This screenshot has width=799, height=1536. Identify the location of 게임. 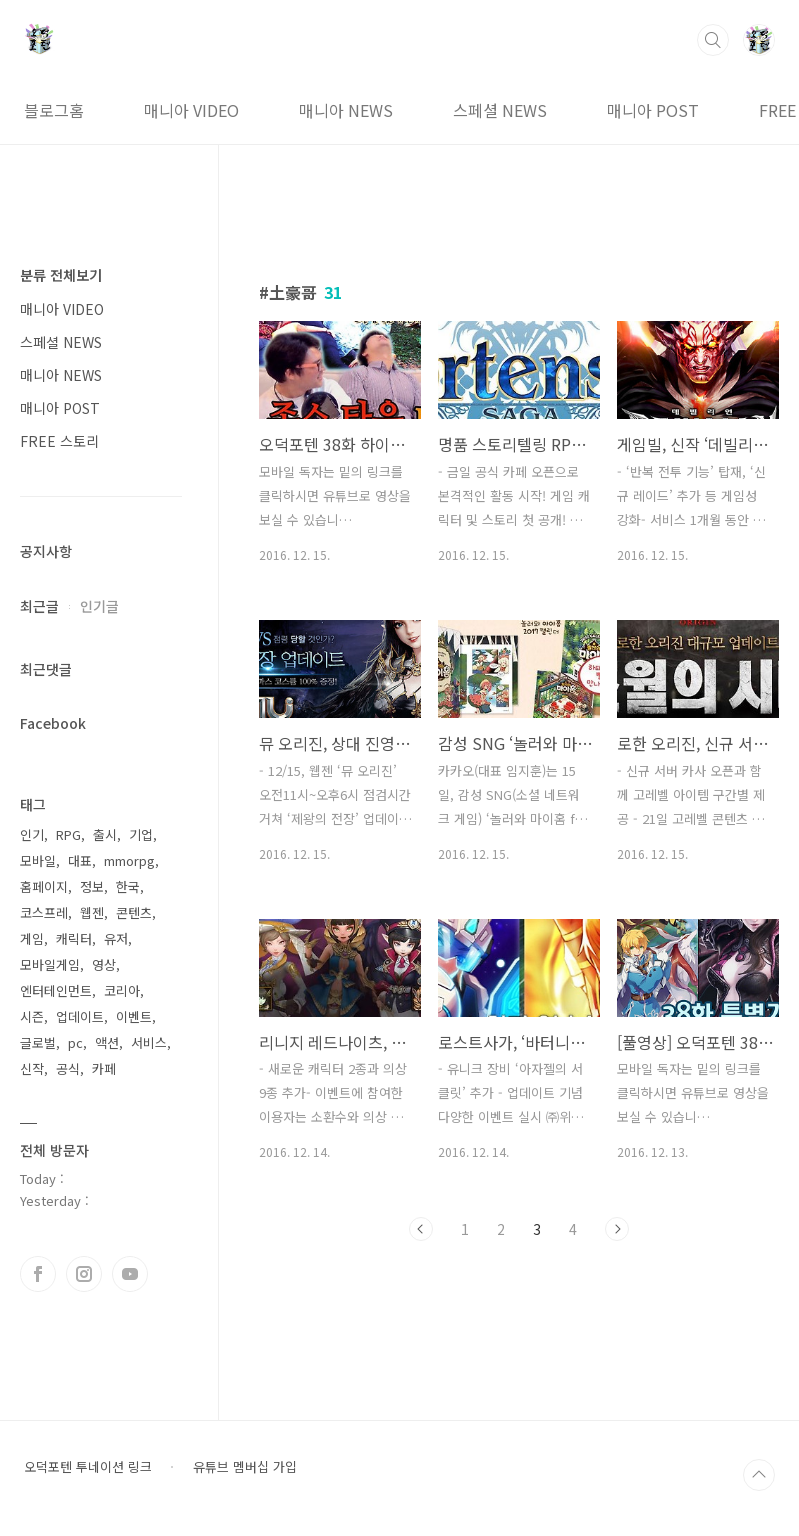
(32, 938).